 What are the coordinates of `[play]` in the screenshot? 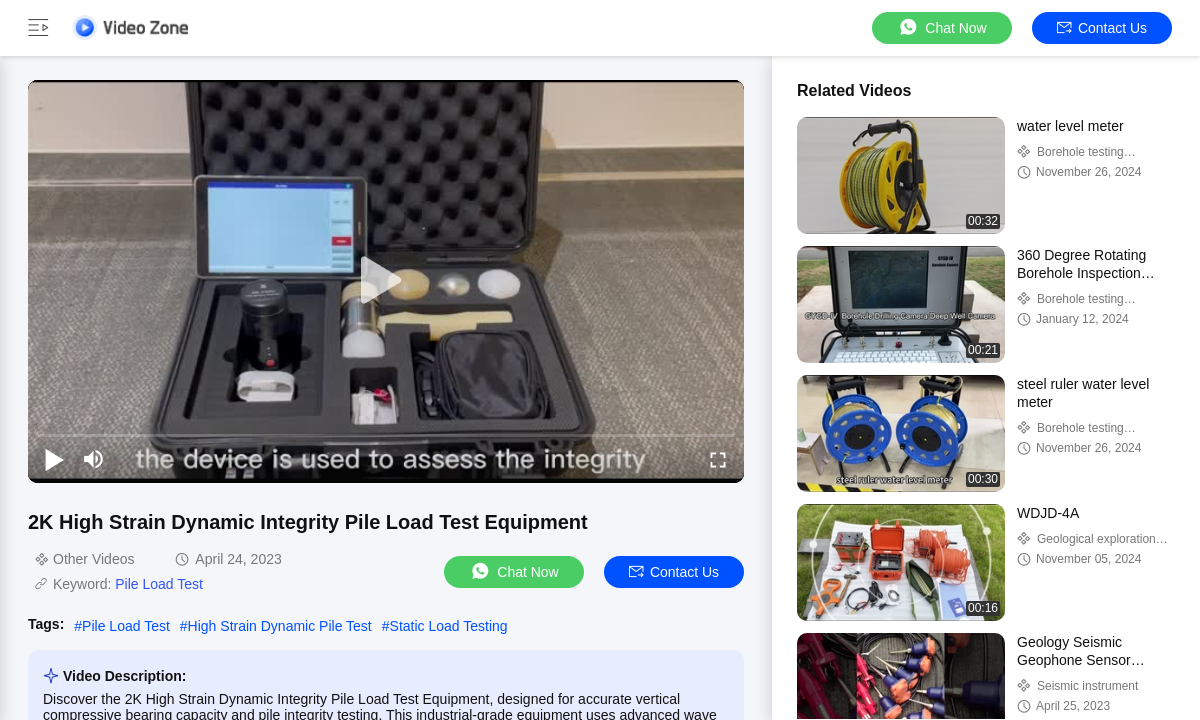 It's located at (386, 281).